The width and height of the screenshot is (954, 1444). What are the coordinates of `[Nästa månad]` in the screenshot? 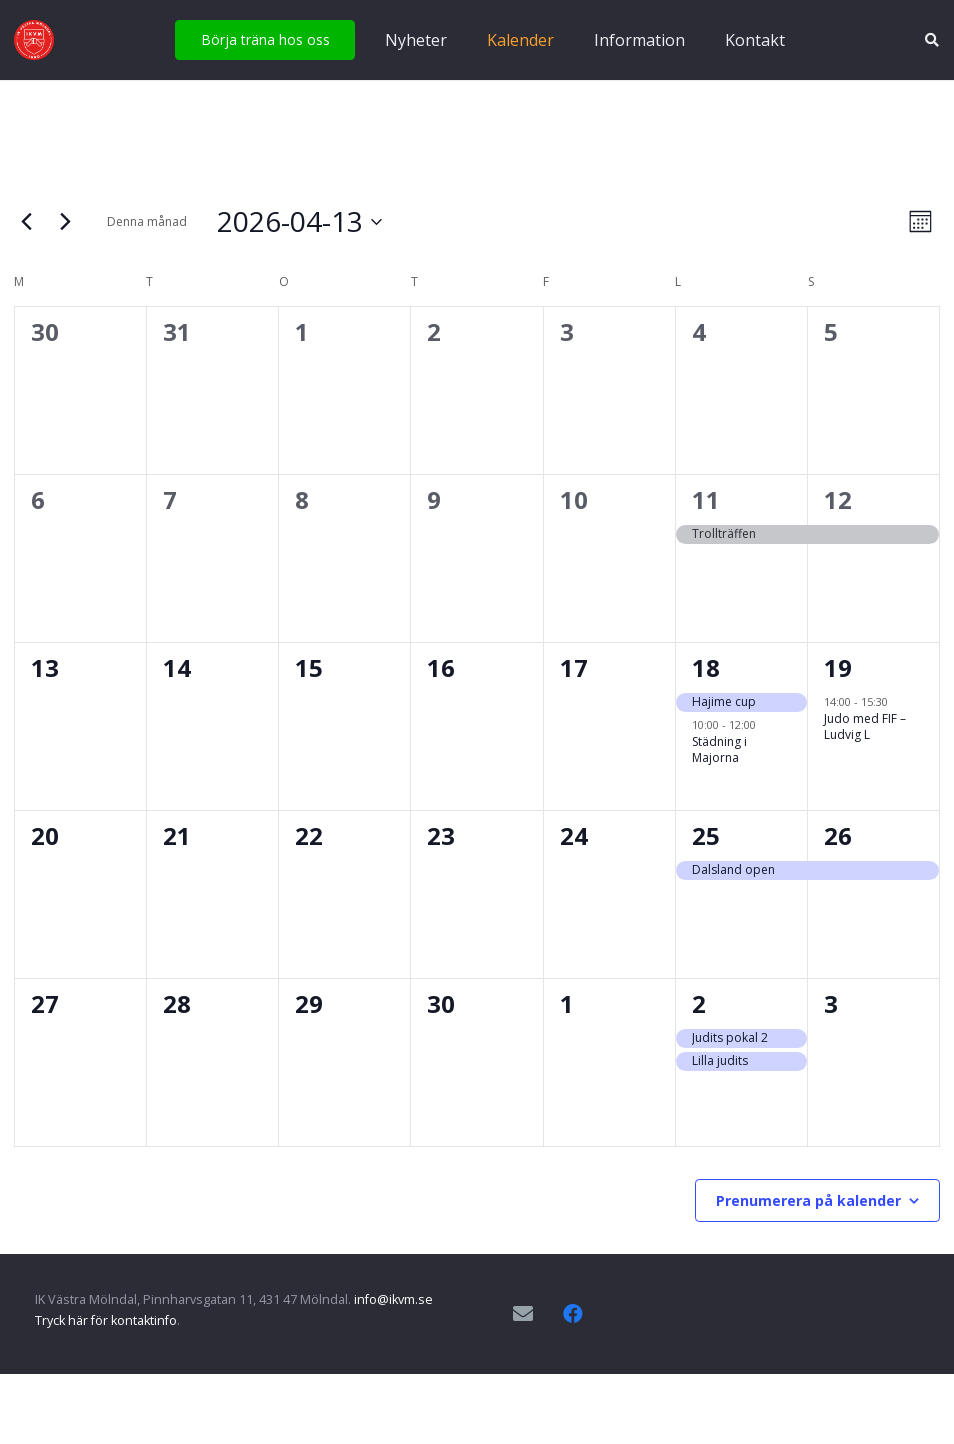 It's located at (65, 222).